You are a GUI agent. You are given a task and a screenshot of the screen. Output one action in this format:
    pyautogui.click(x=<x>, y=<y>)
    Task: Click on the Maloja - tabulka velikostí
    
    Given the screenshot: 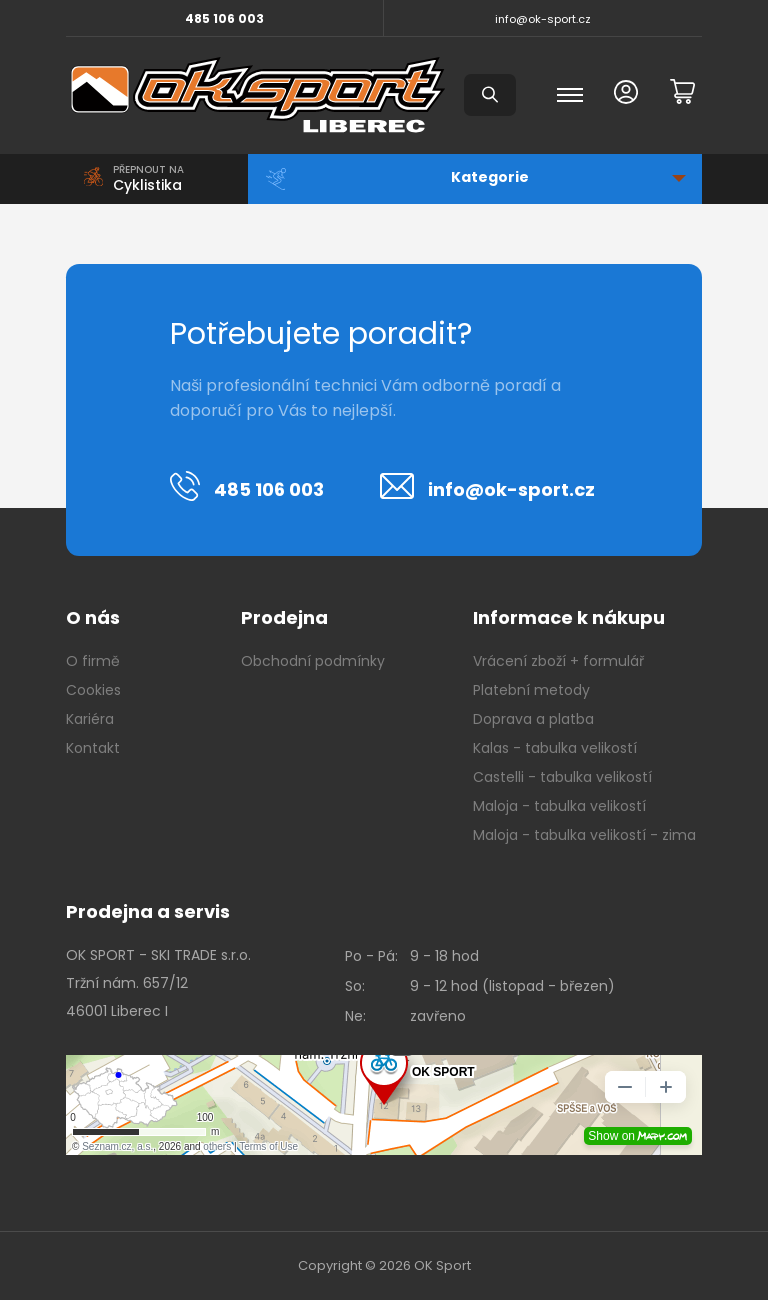 What is the action you would take?
    pyautogui.click(x=559, y=806)
    